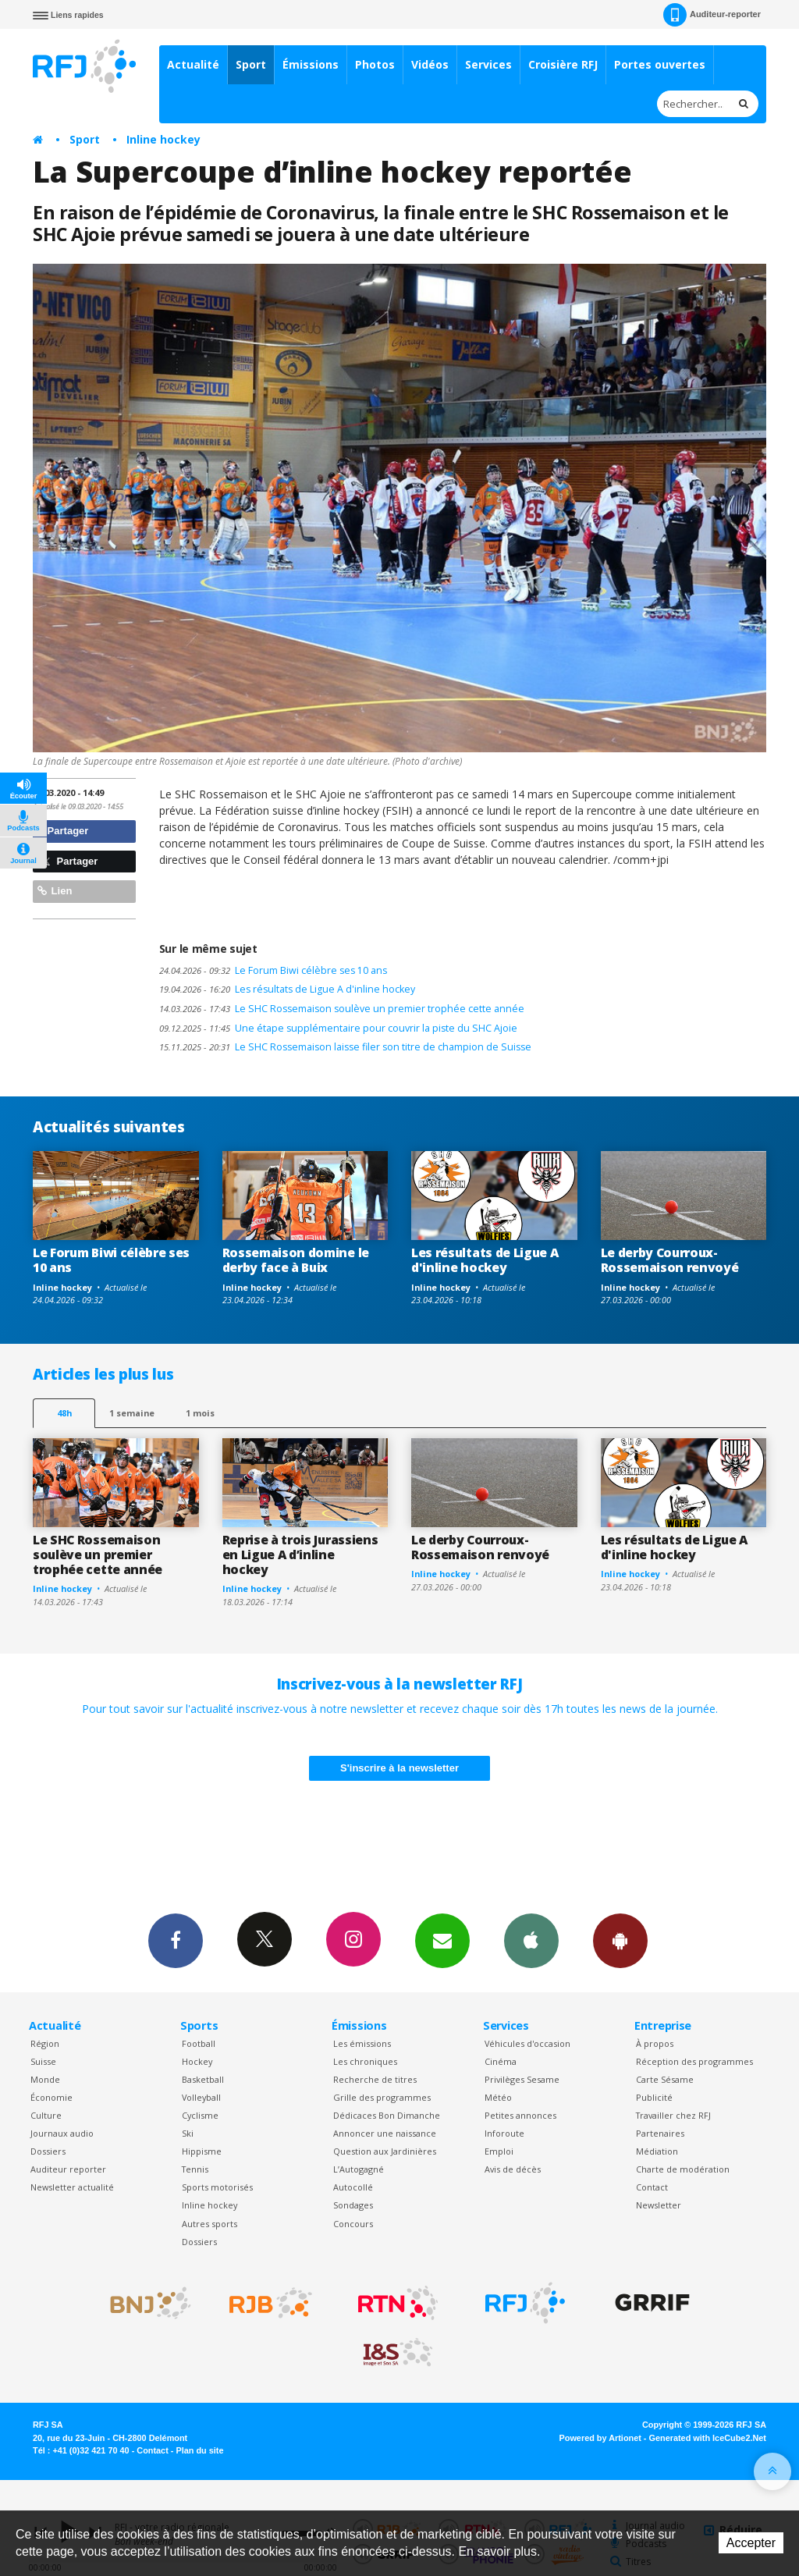 This screenshot has height=2576, width=799. I want to click on 1 mois [most-1mo], so click(200, 1413).